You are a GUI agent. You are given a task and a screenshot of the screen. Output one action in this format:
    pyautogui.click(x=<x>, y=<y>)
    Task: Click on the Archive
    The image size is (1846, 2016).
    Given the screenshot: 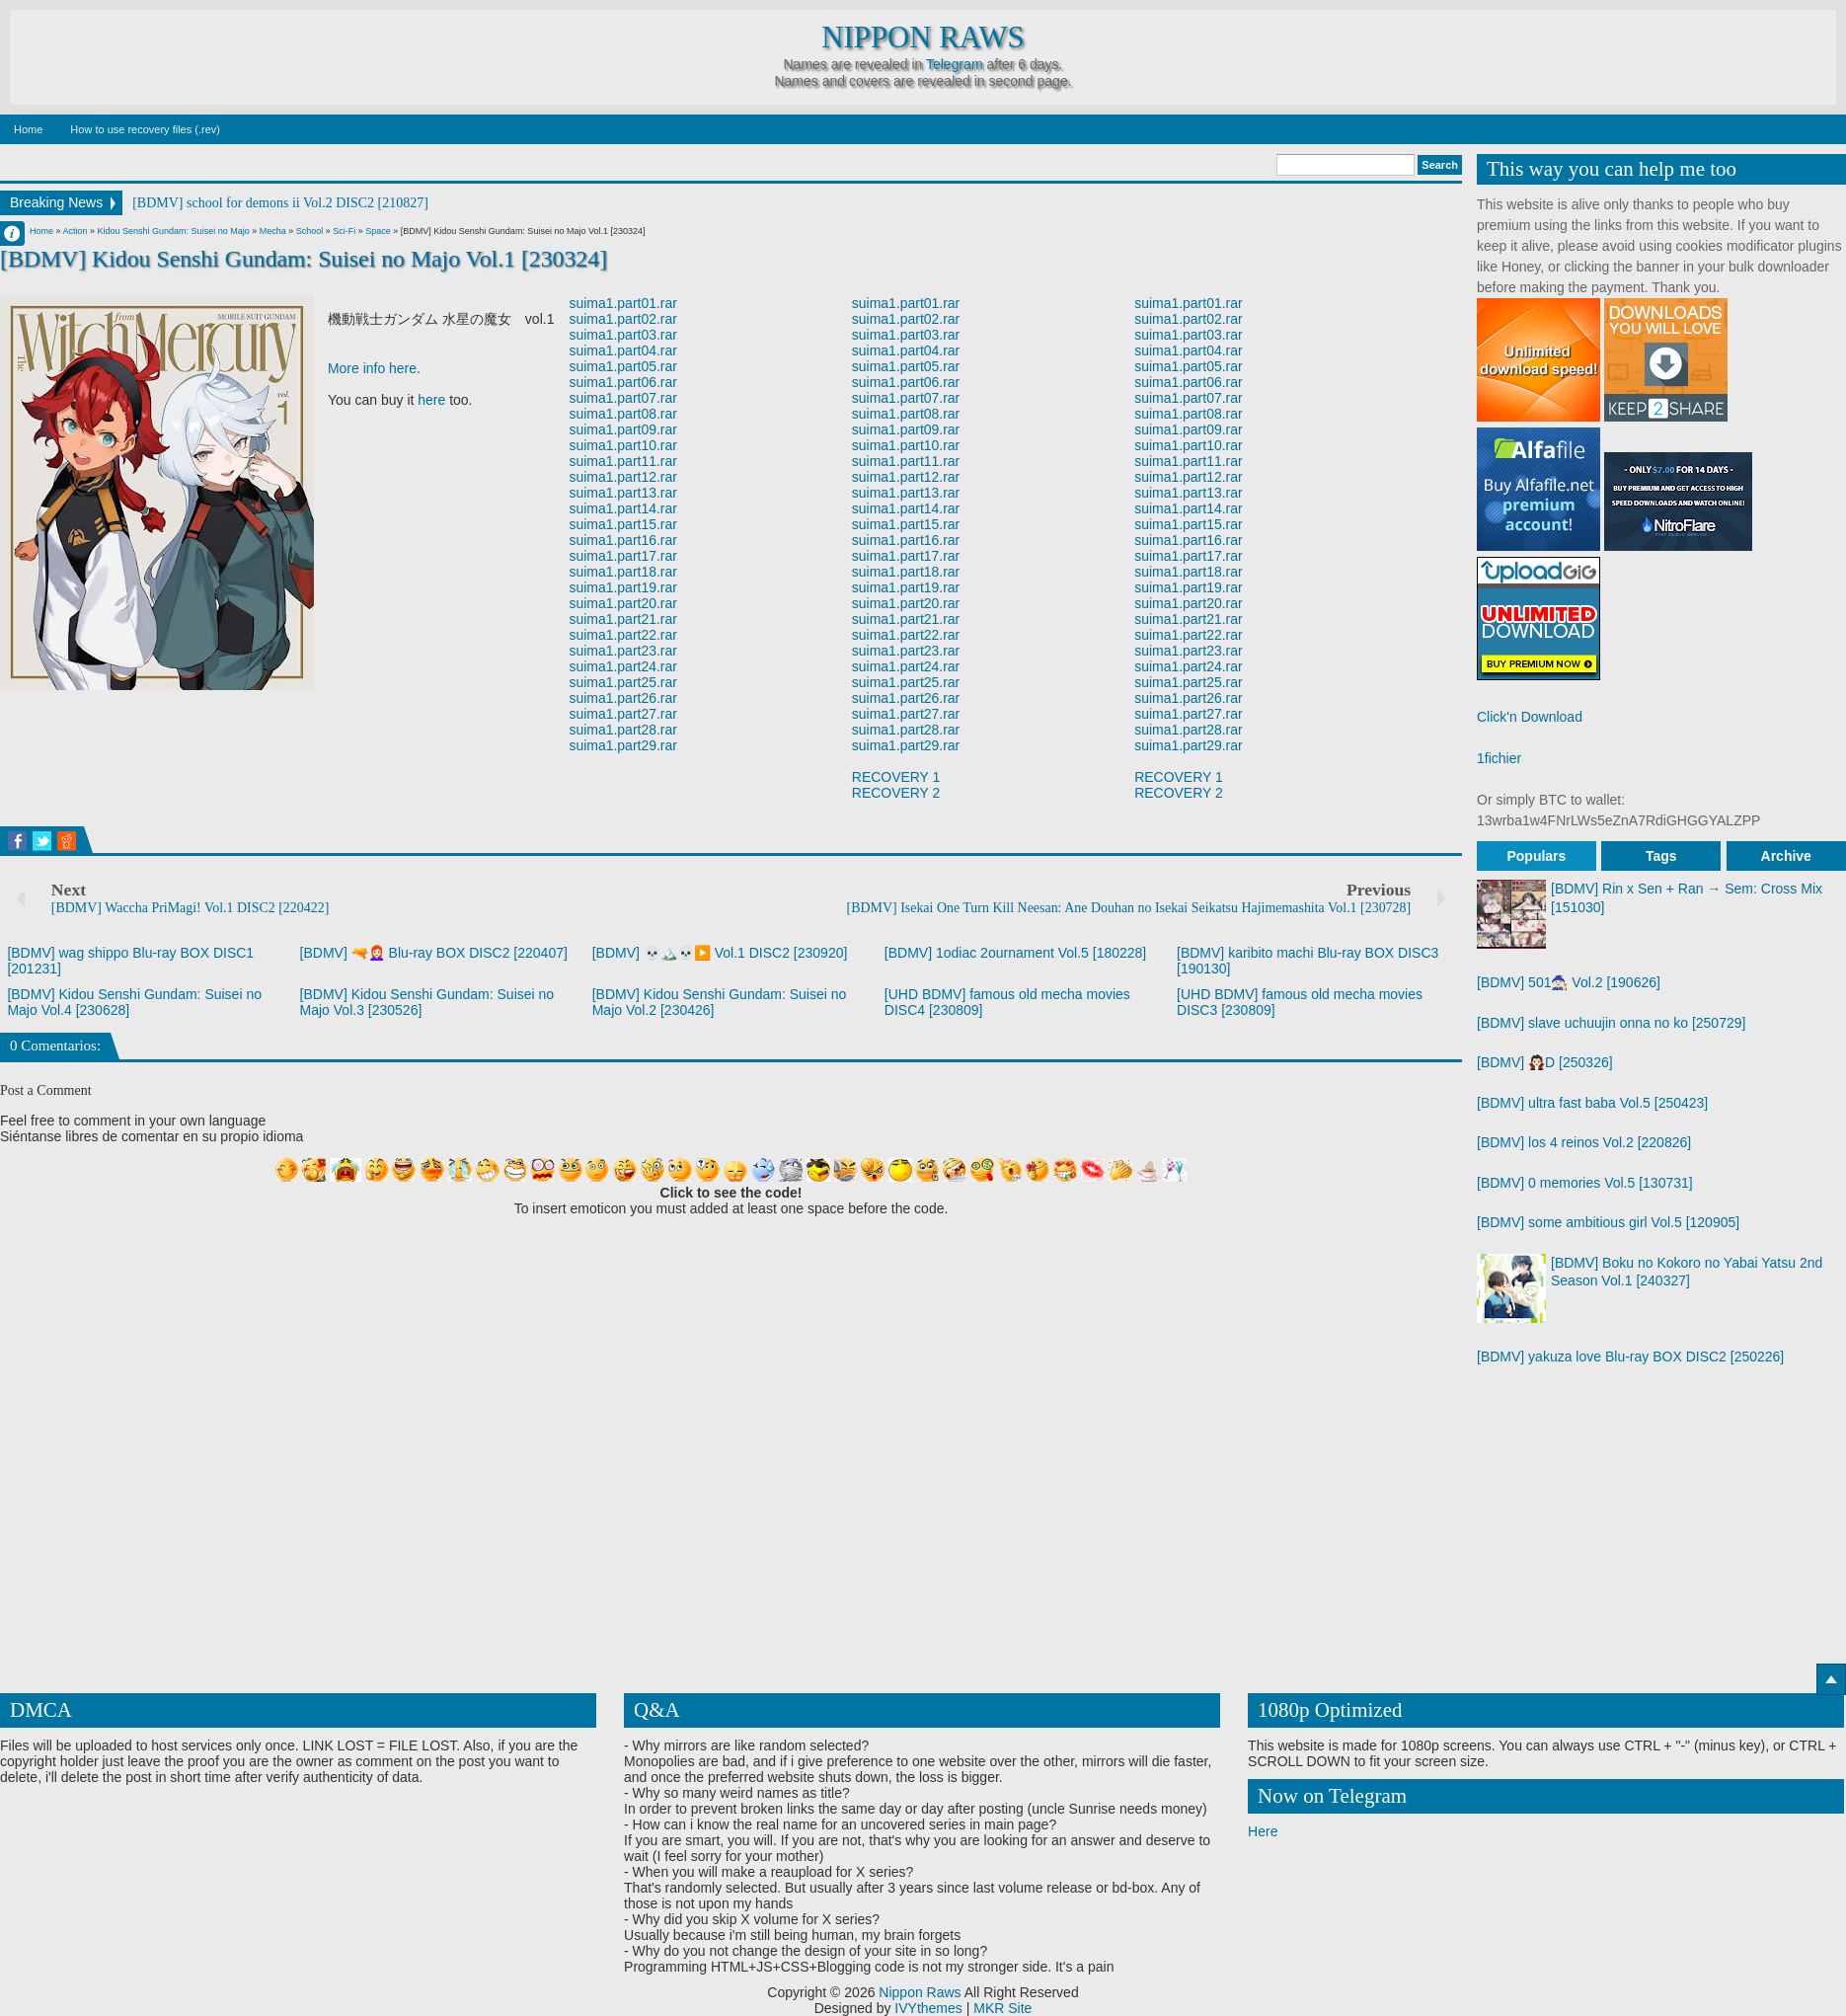 What is the action you would take?
    pyautogui.click(x=1786, y=856)
    